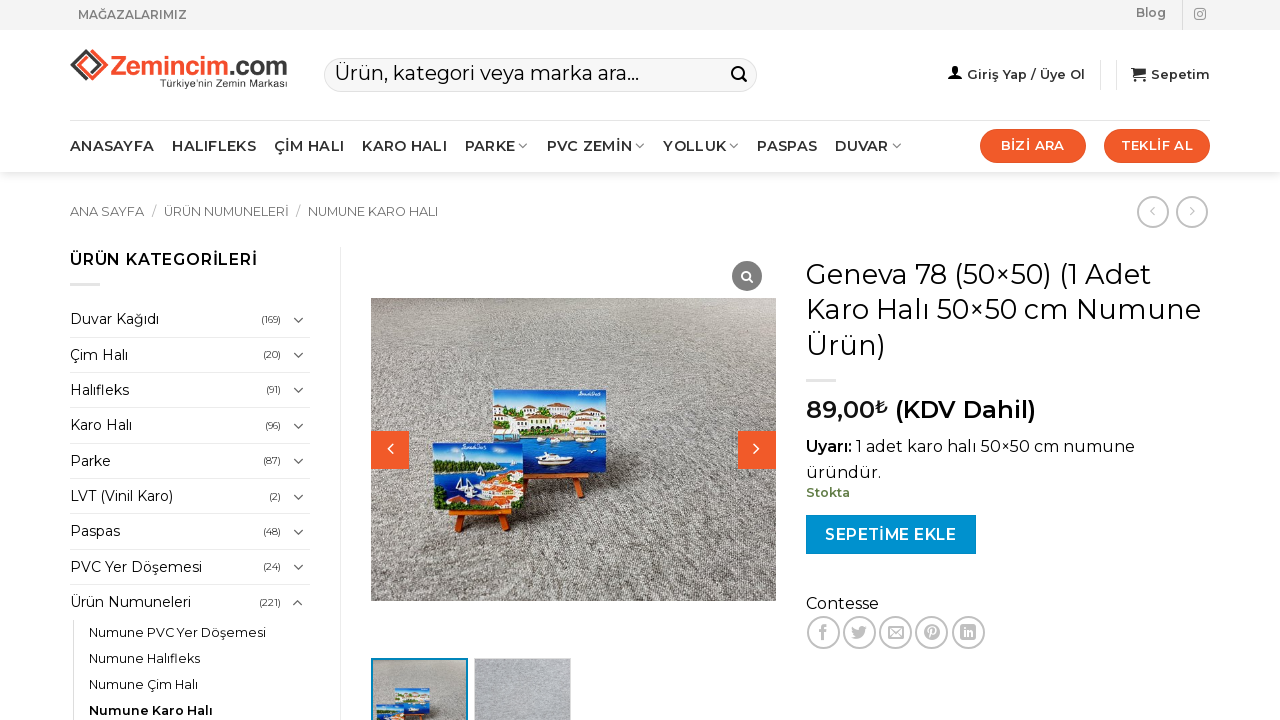  I want to click on Numune Halıfleks, so click(144, 658).